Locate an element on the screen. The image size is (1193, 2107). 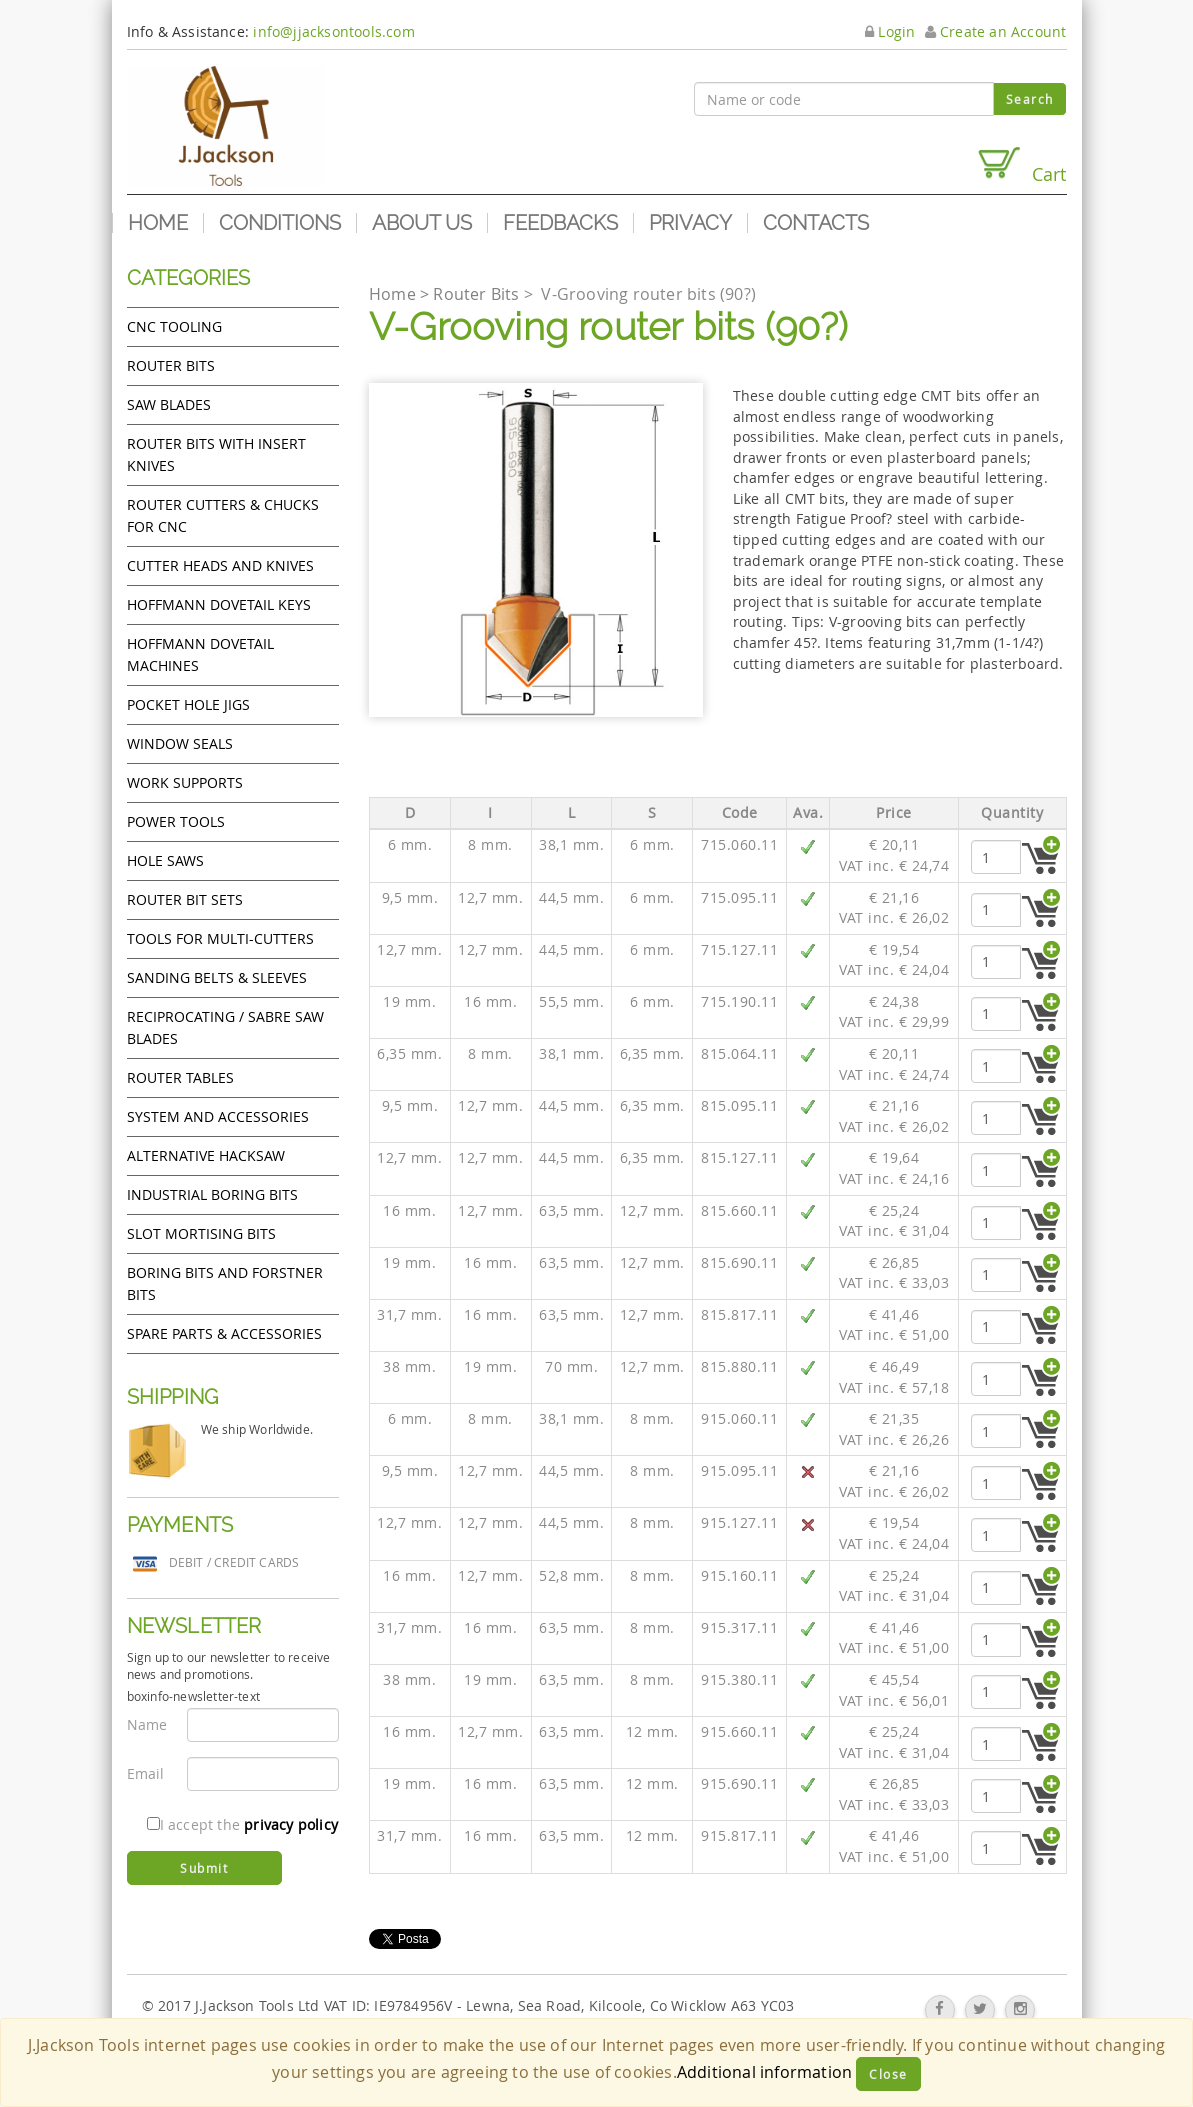
I accept the is located at coordinates (242, 1824).